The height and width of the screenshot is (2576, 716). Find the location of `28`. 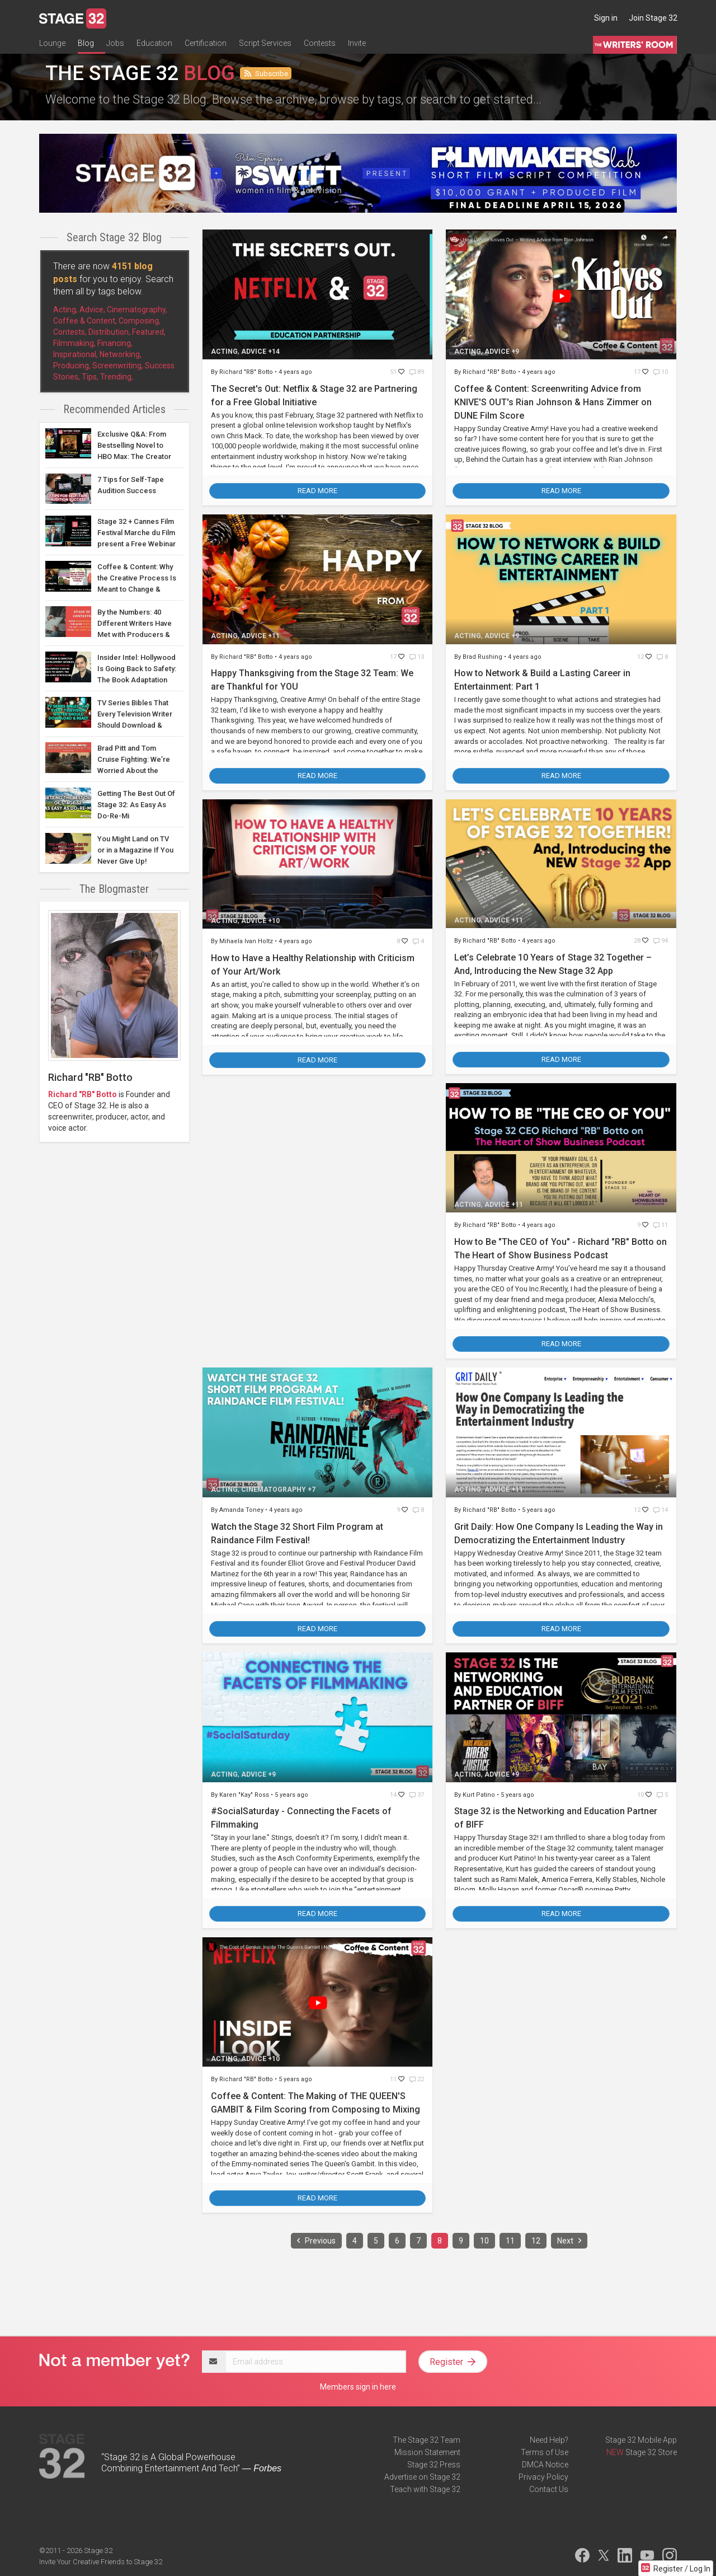

28 is located at coordinates (638, 940).